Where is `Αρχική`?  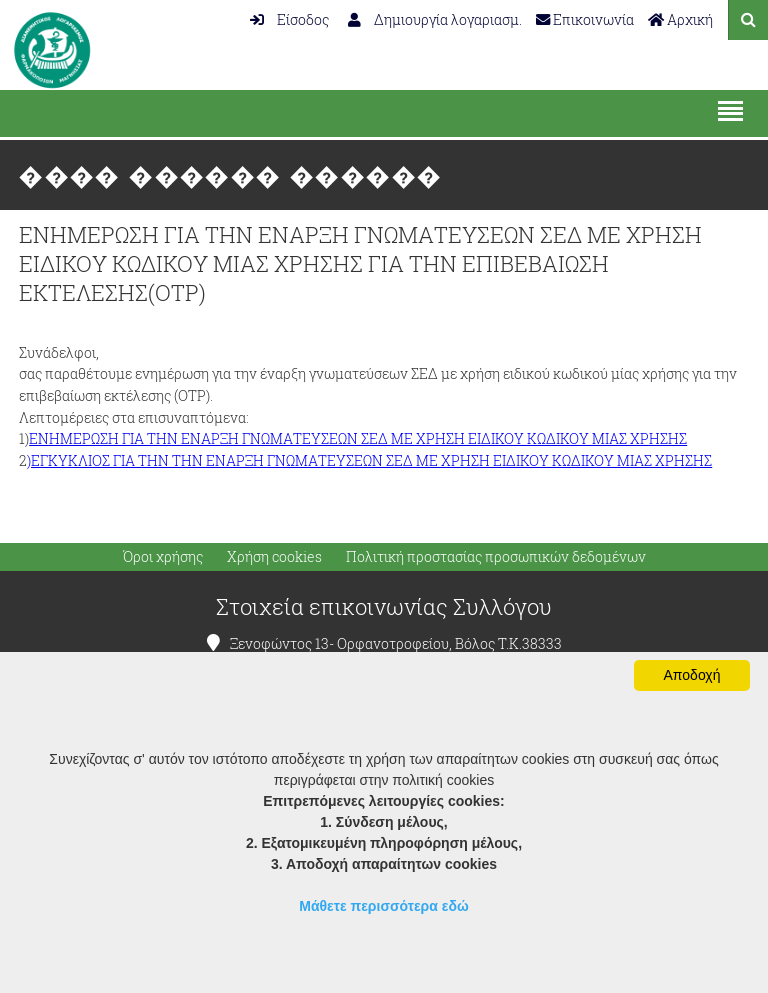 Αρχική is located at coordinates (680, 19).